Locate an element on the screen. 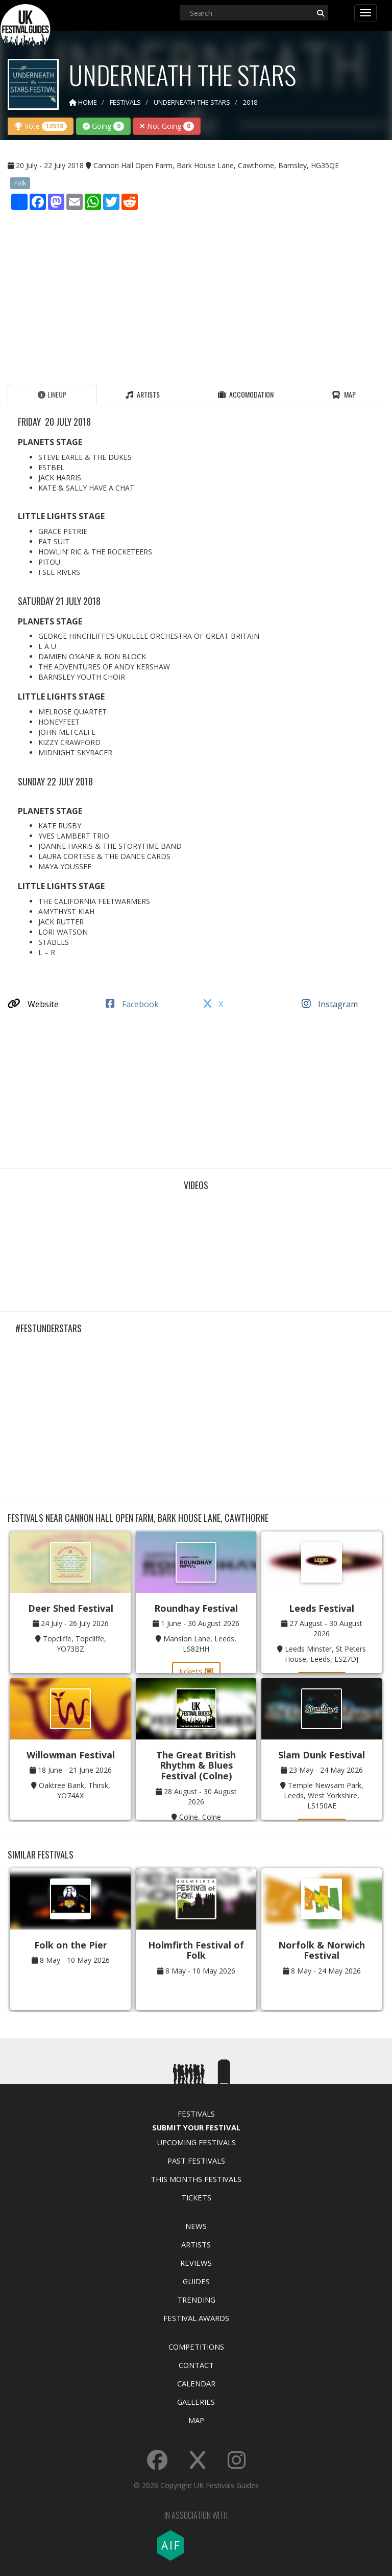 The width and height of the screenshot is (392, 2576). Trending is located at coordinates (196, 2299).